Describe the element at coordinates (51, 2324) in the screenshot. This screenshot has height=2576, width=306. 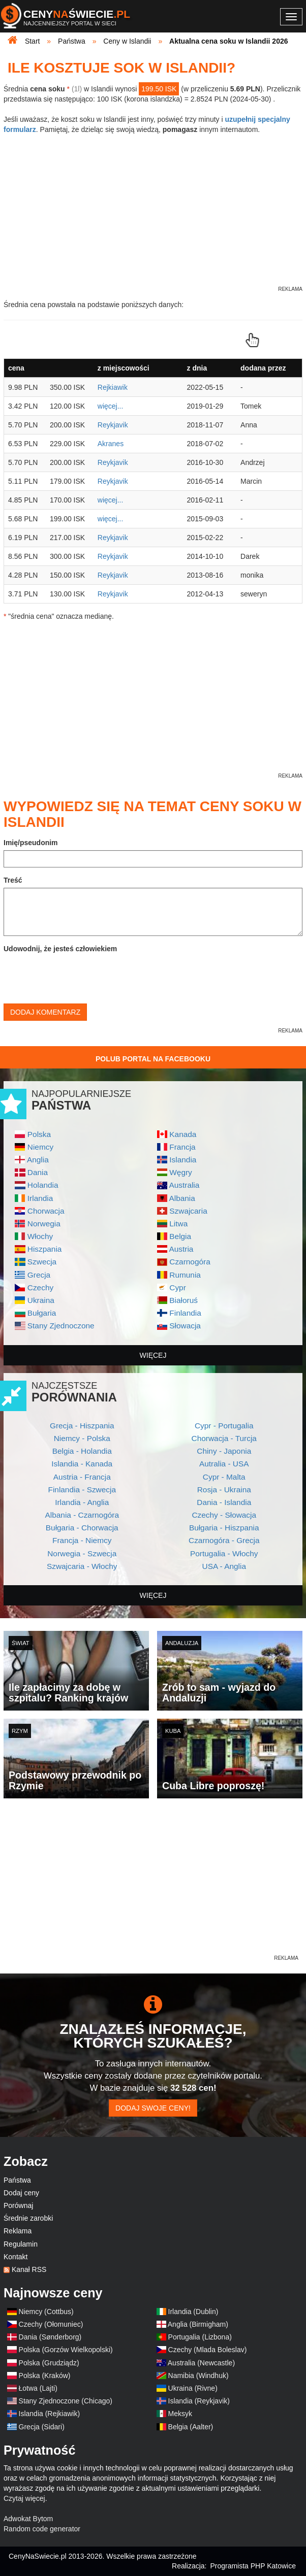
I see `Czechy (Ołomuniec)` at that location.